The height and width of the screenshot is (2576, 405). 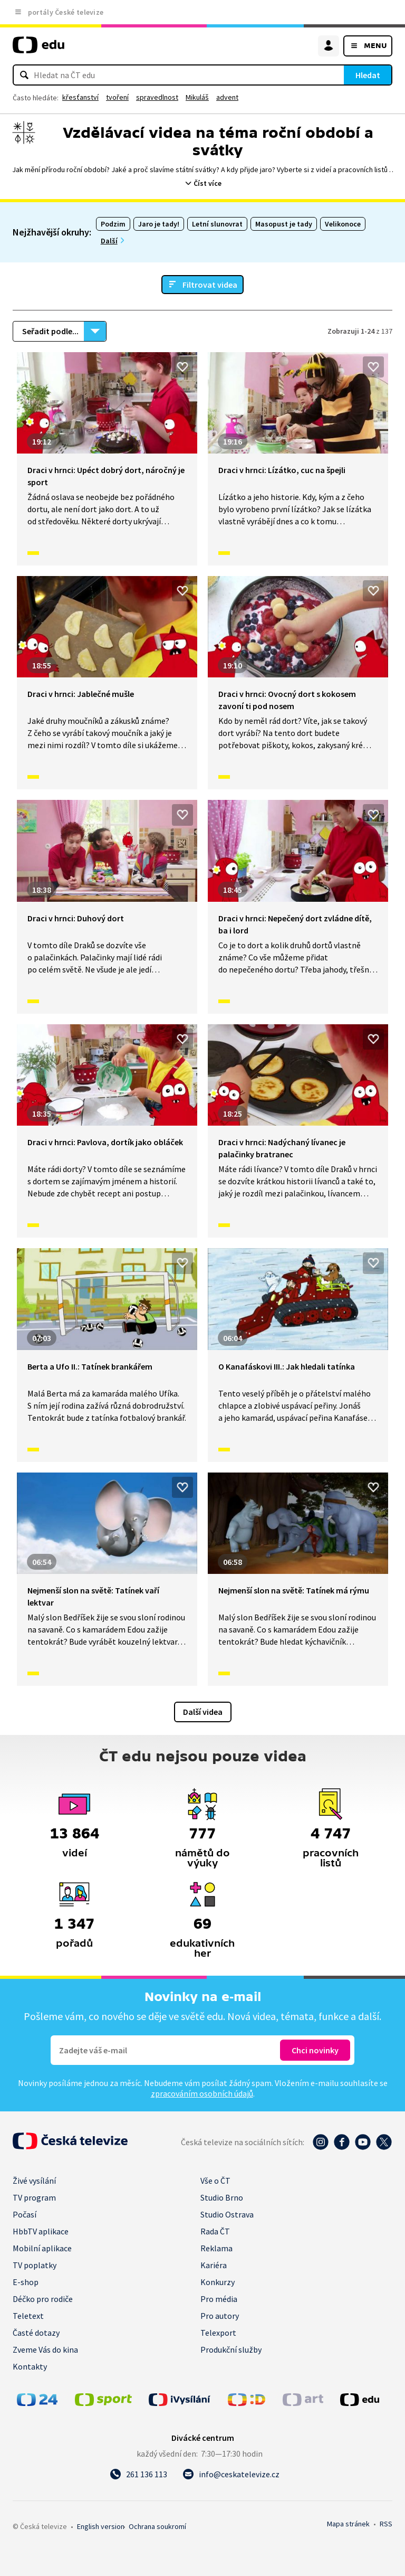 I want to click on Jaro je tady!, so click(x=158, y=224).